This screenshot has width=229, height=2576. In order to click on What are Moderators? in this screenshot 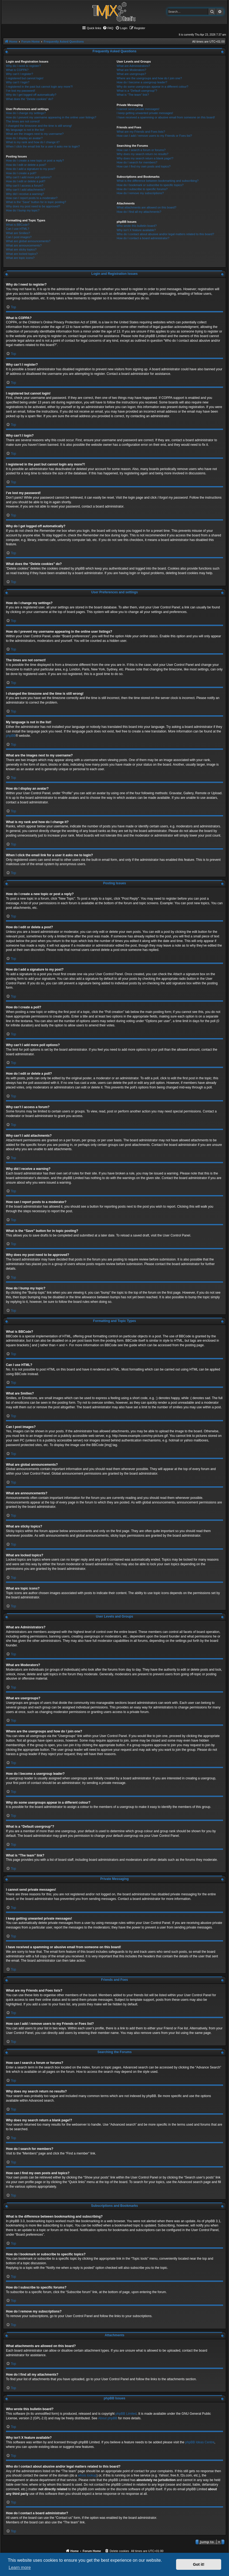, I will do `click(131, 69)`.